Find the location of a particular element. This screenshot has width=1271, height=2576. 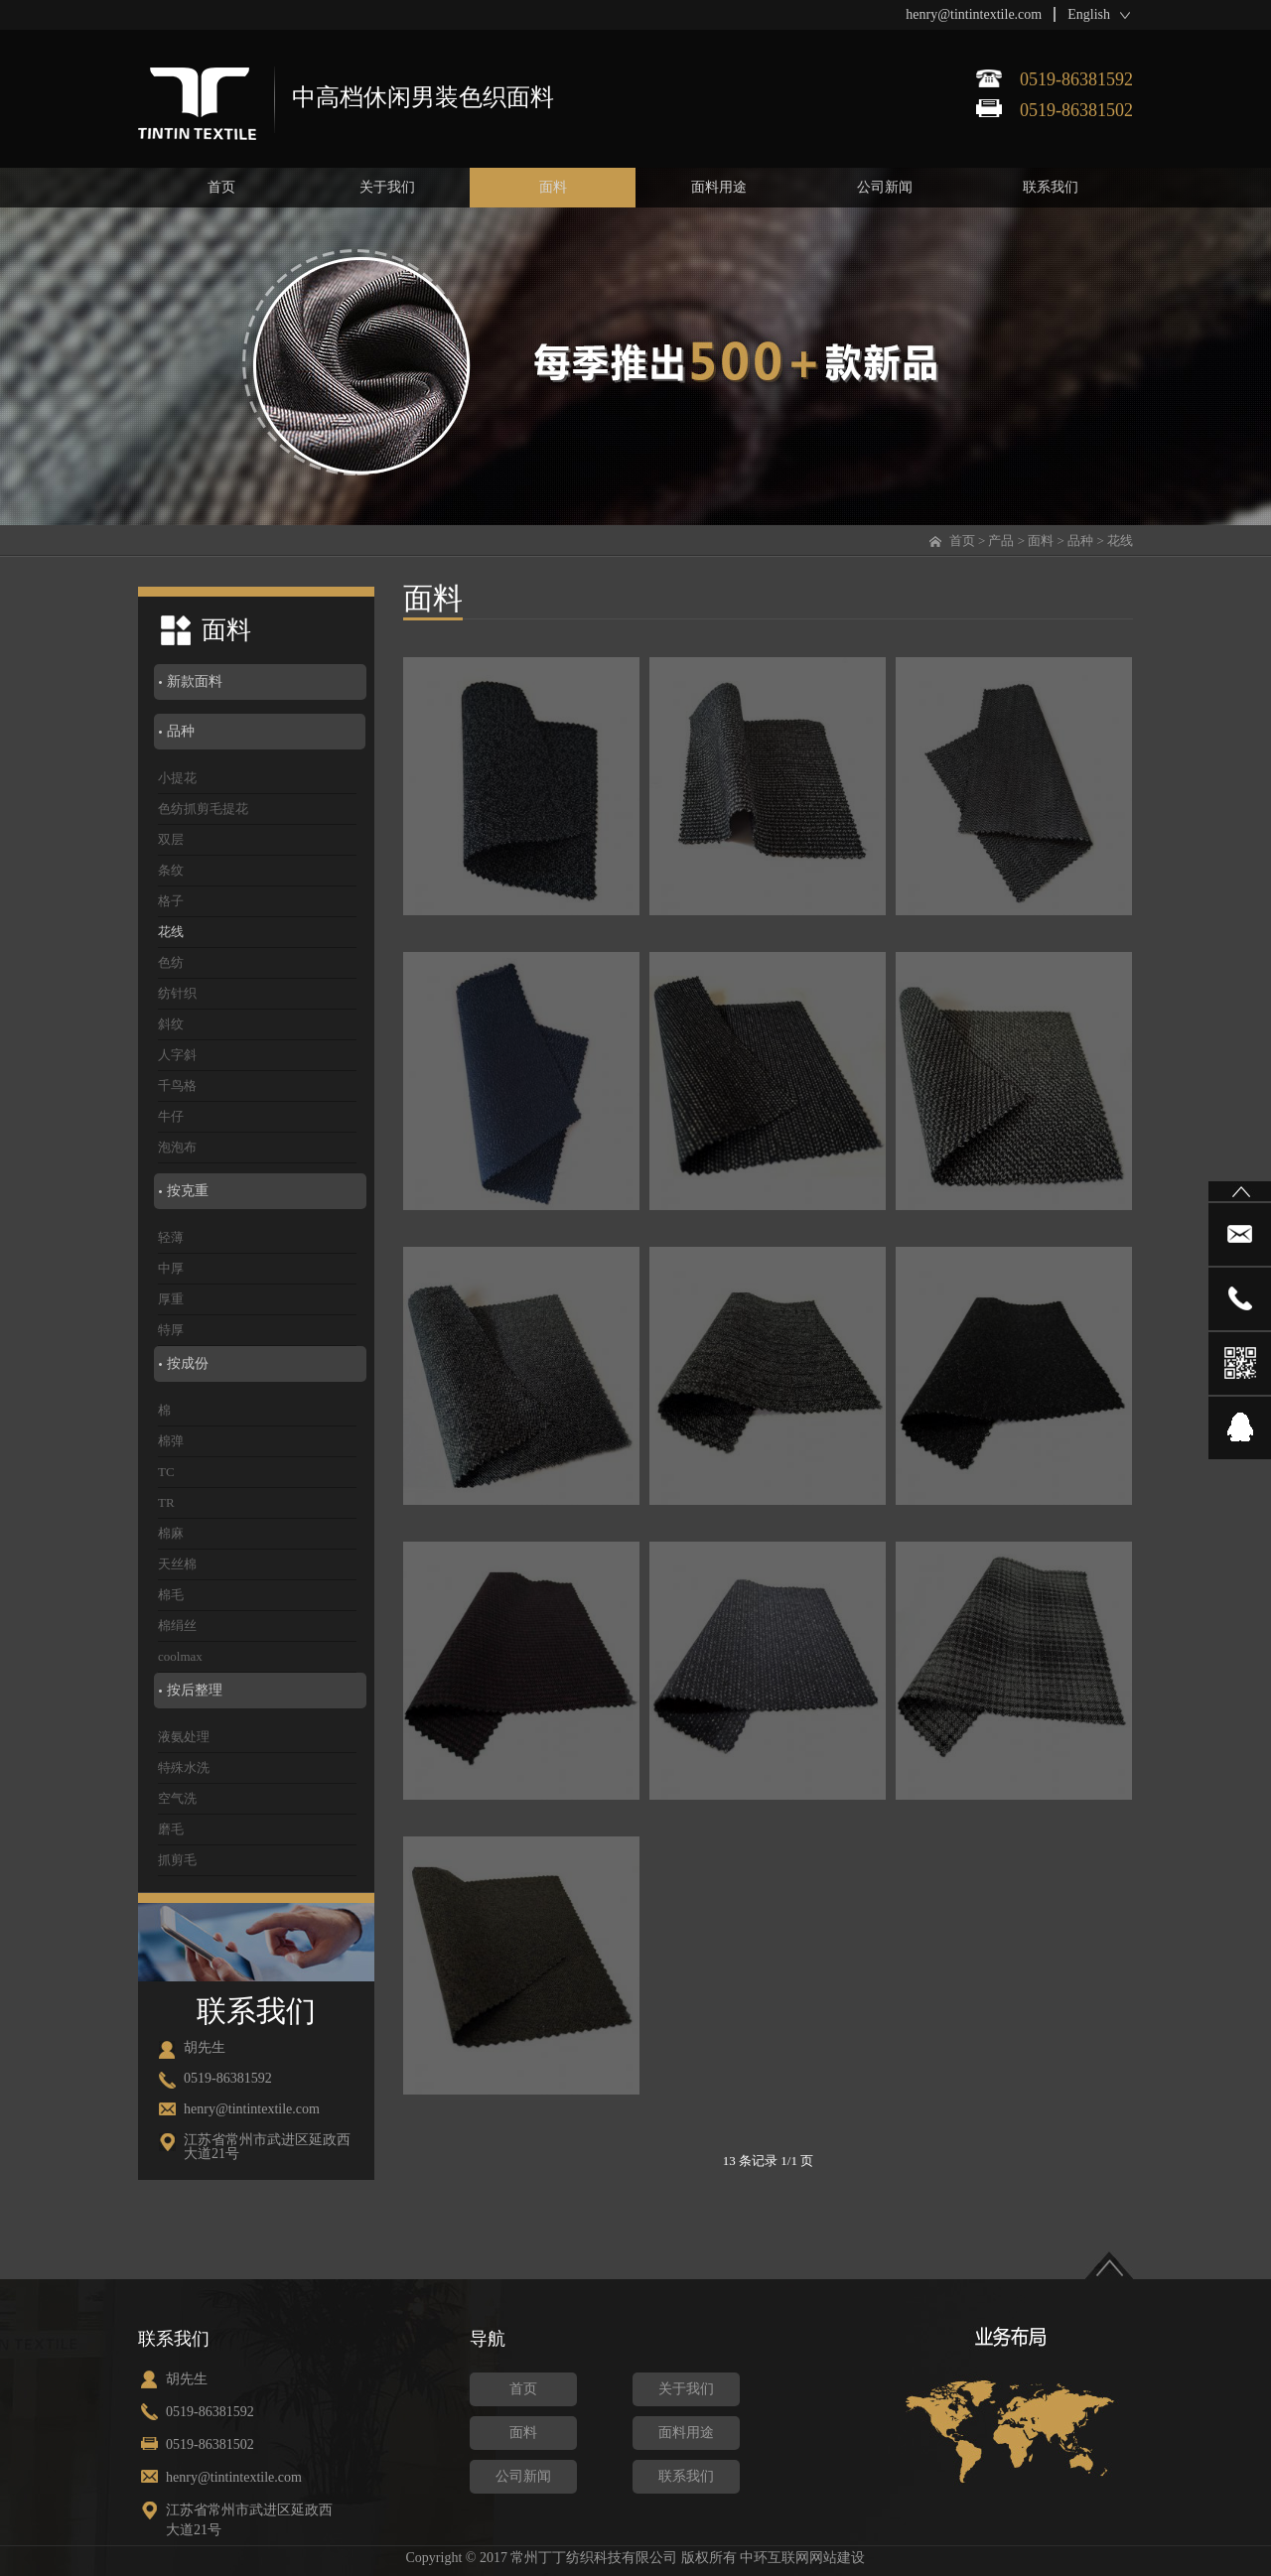

品种 is located at coordinates (1080, 540).